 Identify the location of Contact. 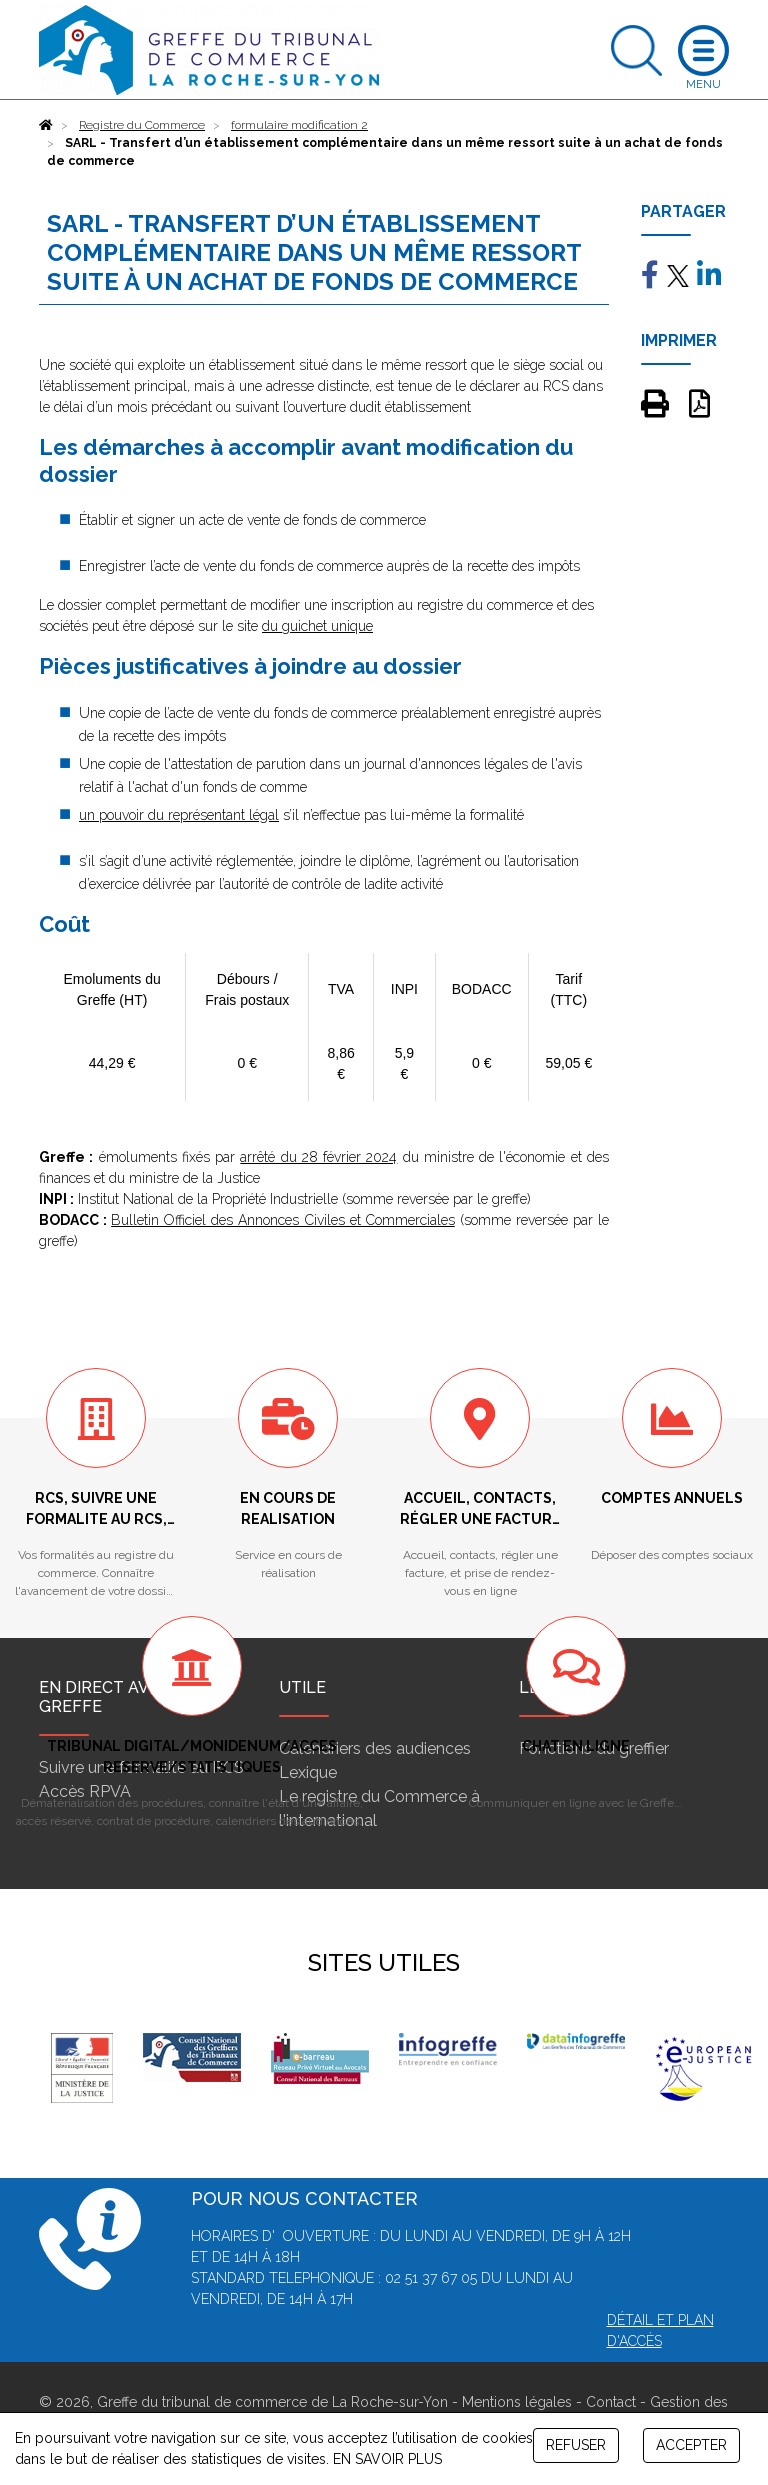
(611, 2402).